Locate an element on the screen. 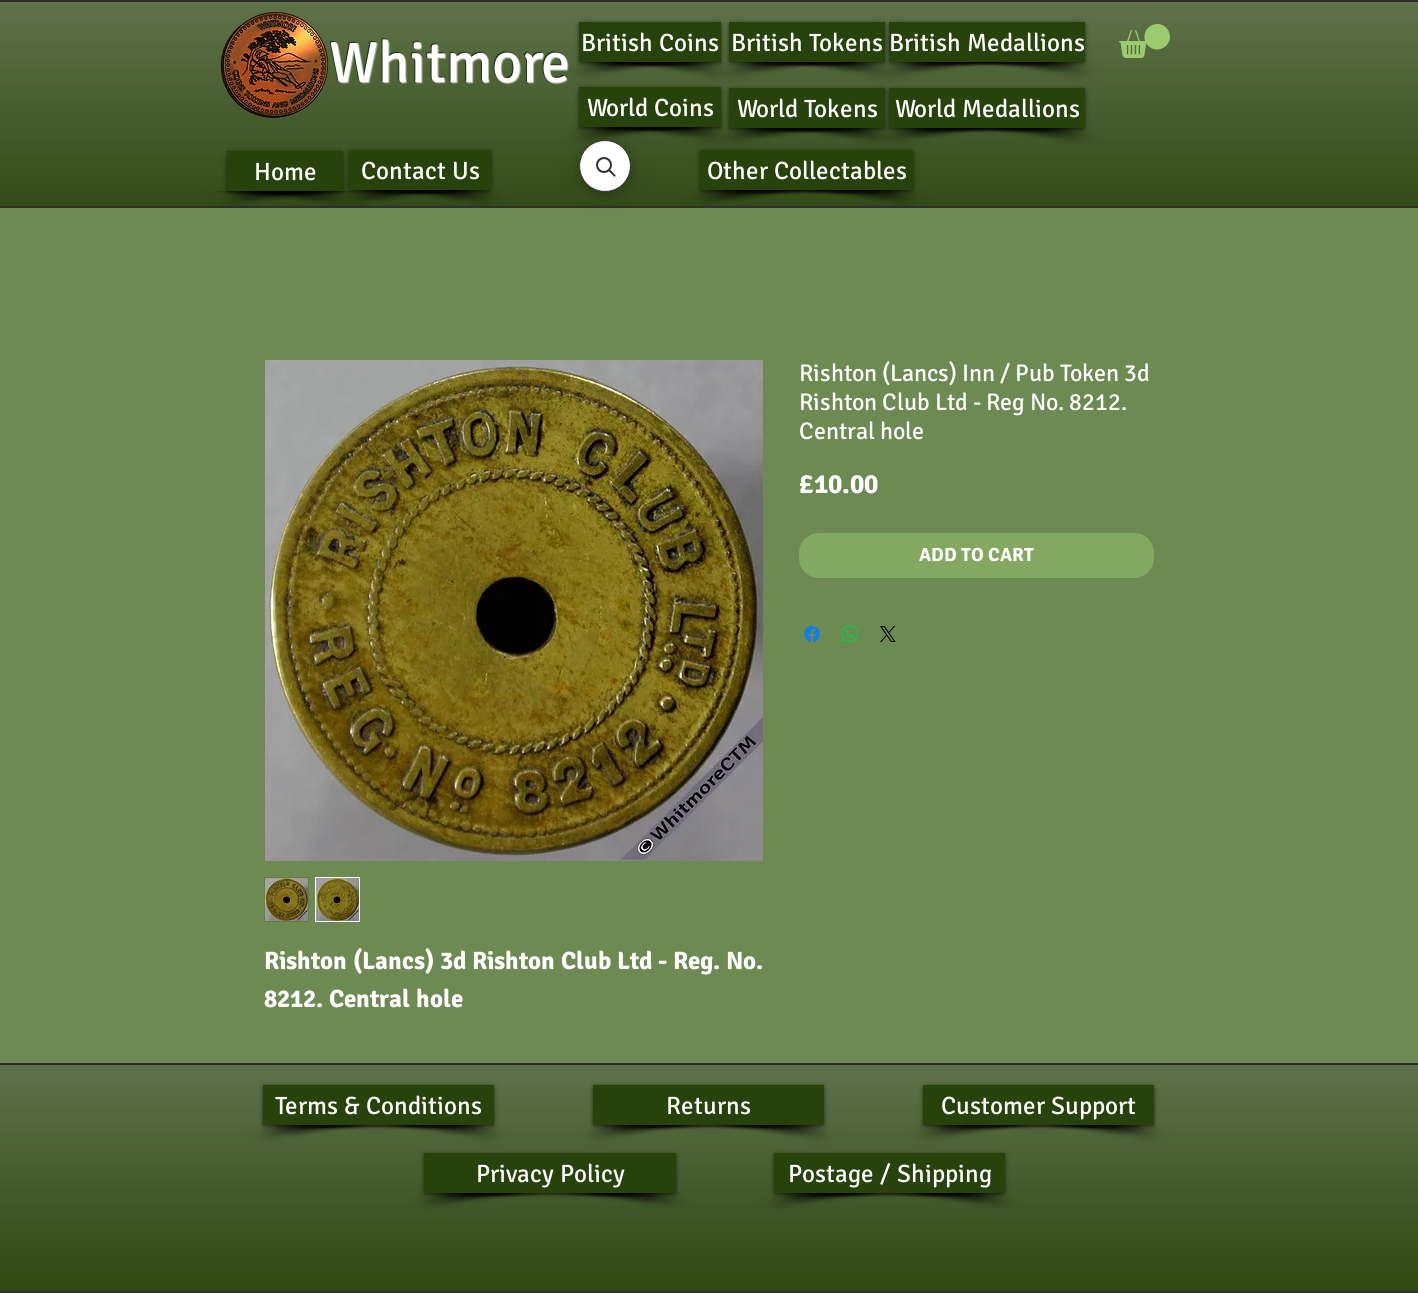 The width and height of the screenshot is (1418, 1293). [button] is located at coordinates (1144, 41).